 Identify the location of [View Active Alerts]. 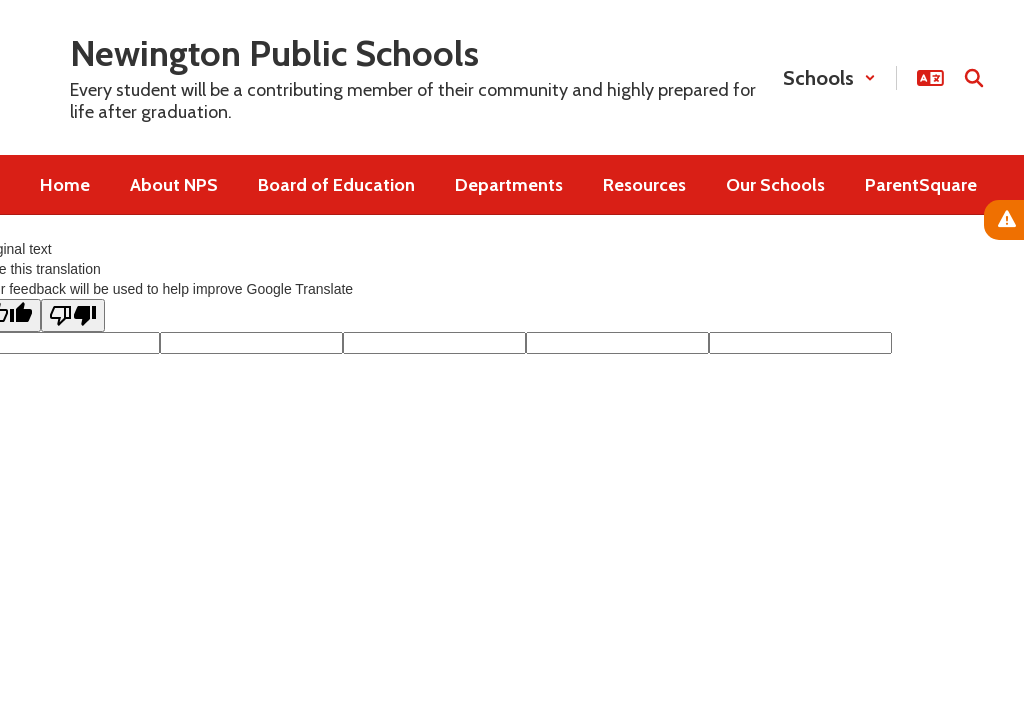
(1004, 220).